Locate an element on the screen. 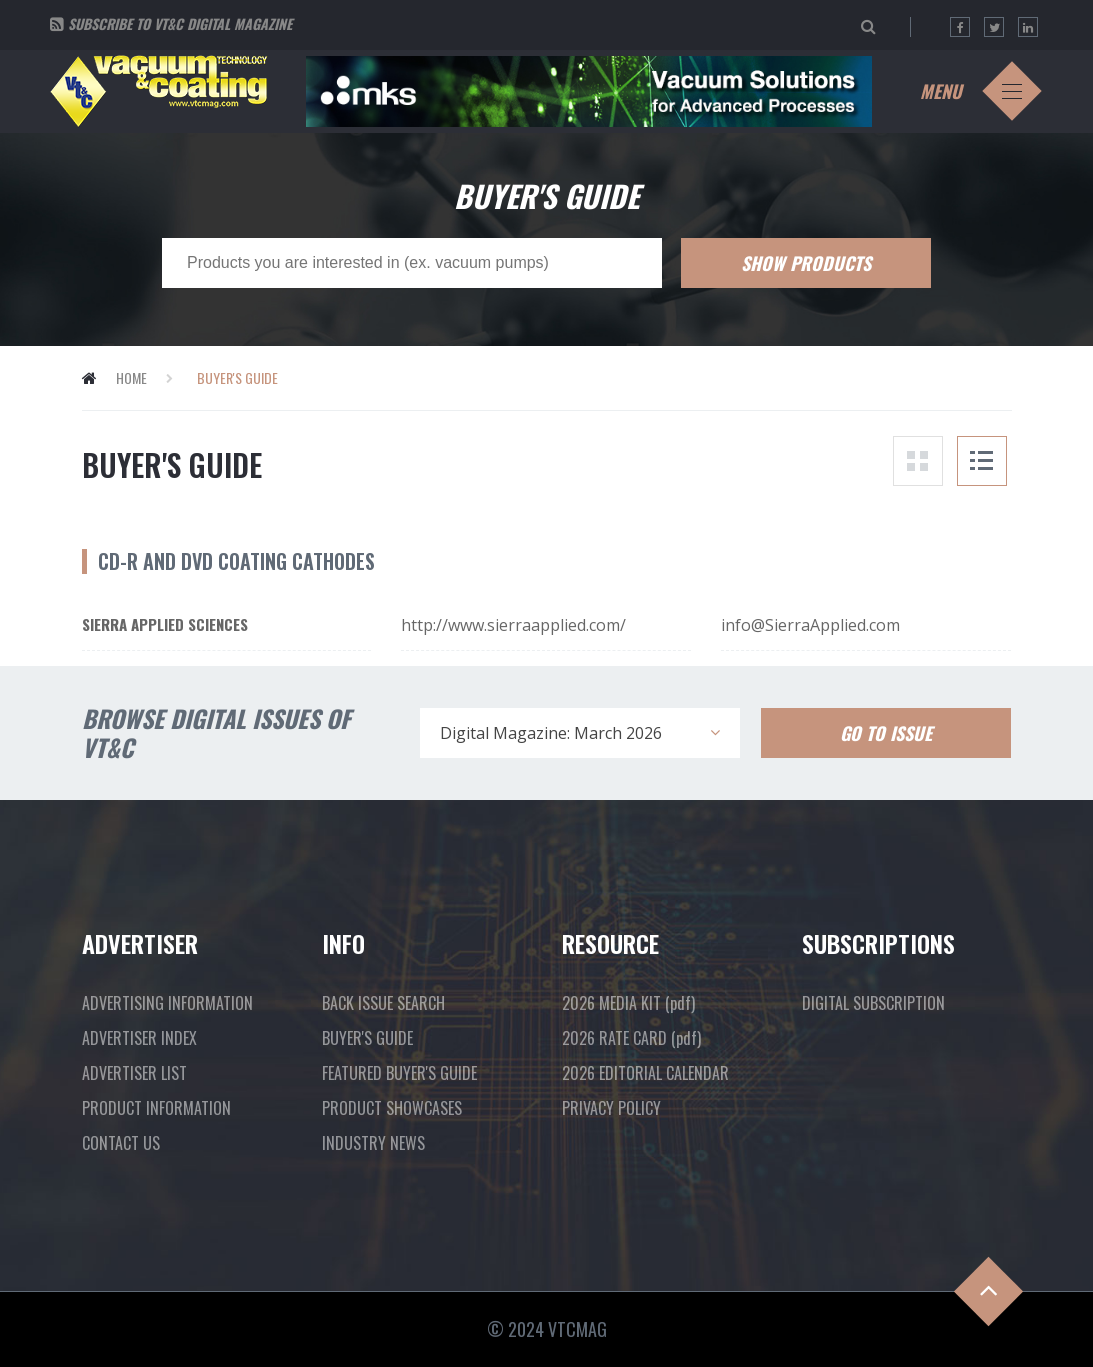  CONTACT US is located at coordinates (121, 1143).